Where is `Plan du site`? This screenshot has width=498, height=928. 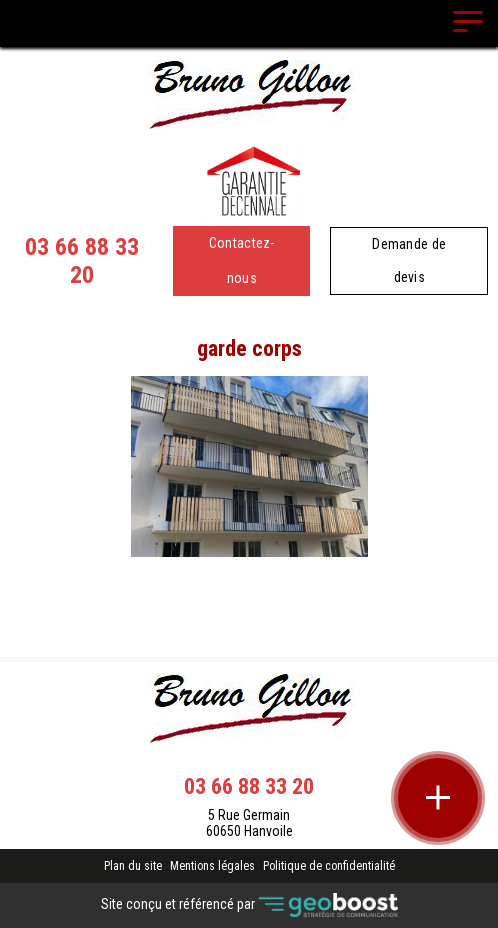 Plan du site is located at coordinates (133, 866).